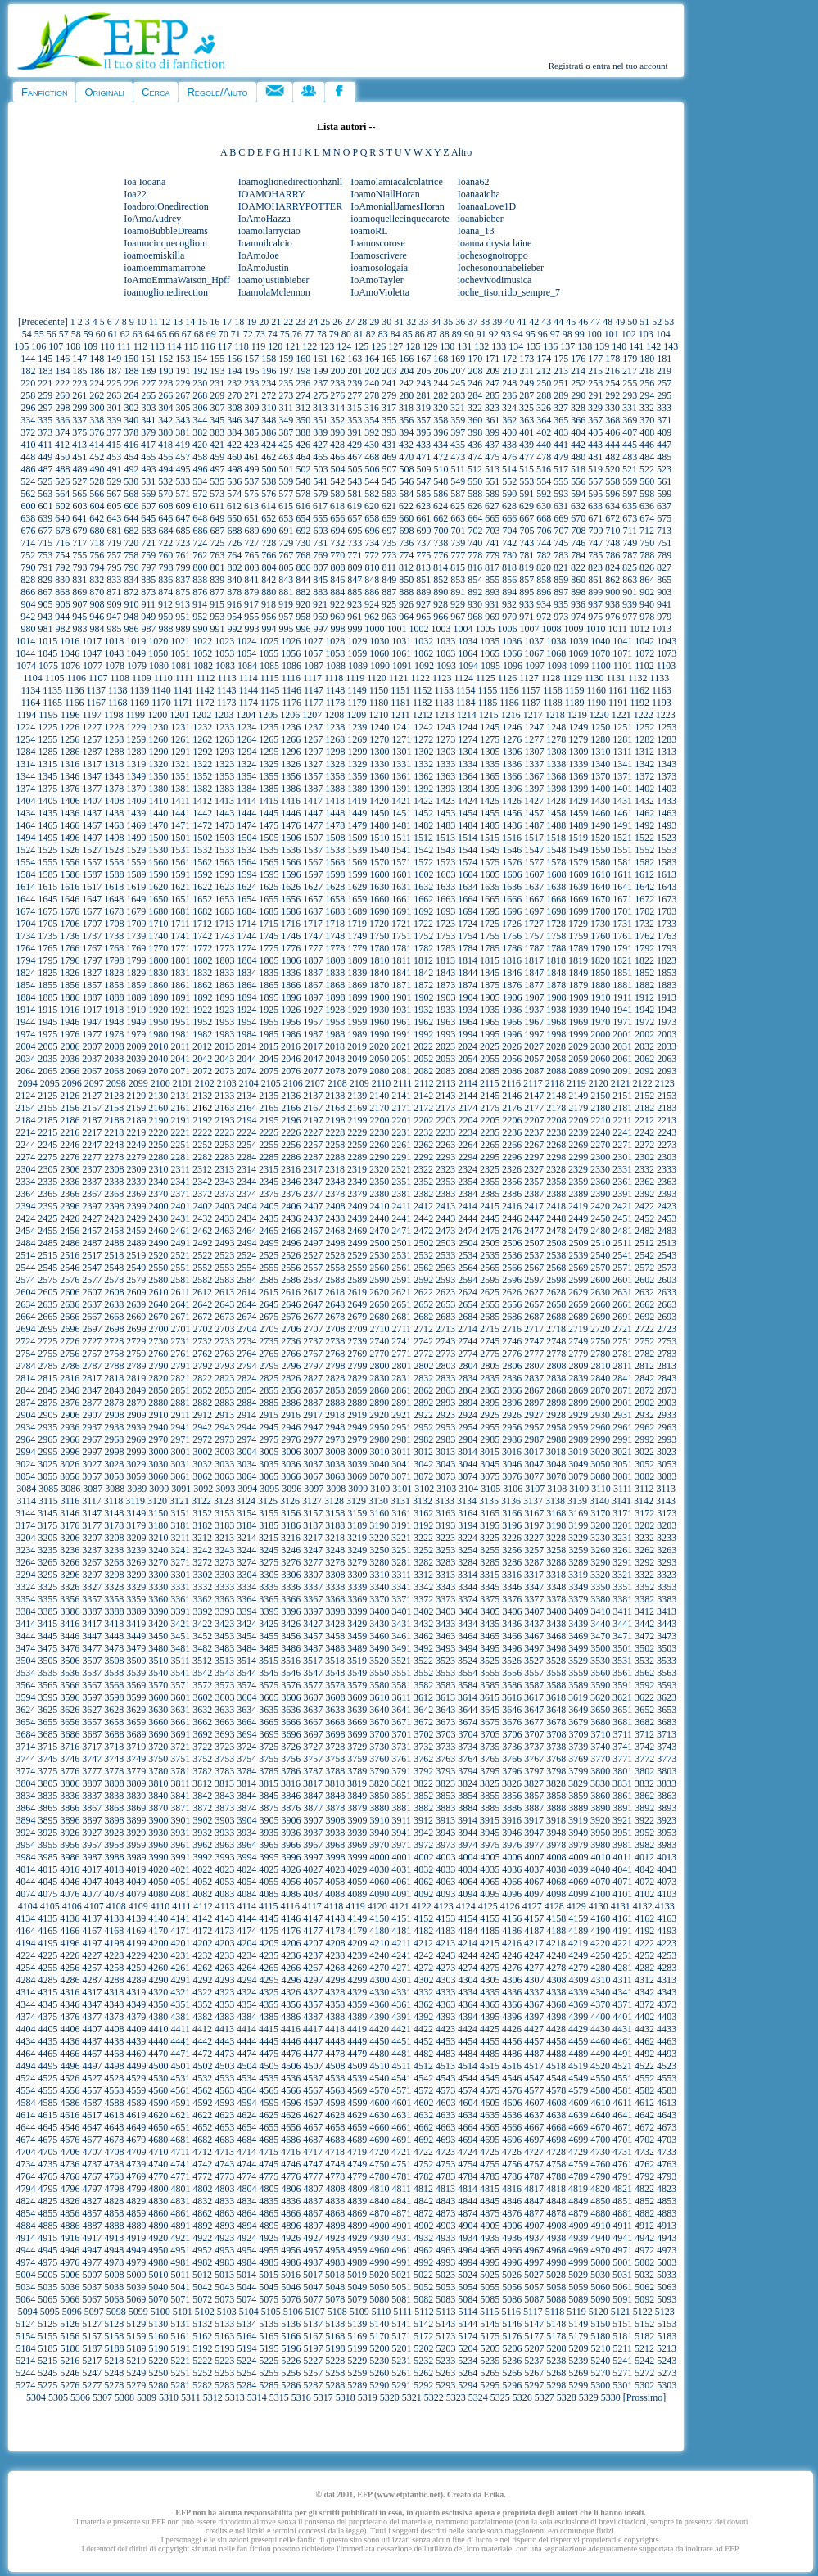 The image size is (818, 2576). I want to click on 370, so click(646, 420).